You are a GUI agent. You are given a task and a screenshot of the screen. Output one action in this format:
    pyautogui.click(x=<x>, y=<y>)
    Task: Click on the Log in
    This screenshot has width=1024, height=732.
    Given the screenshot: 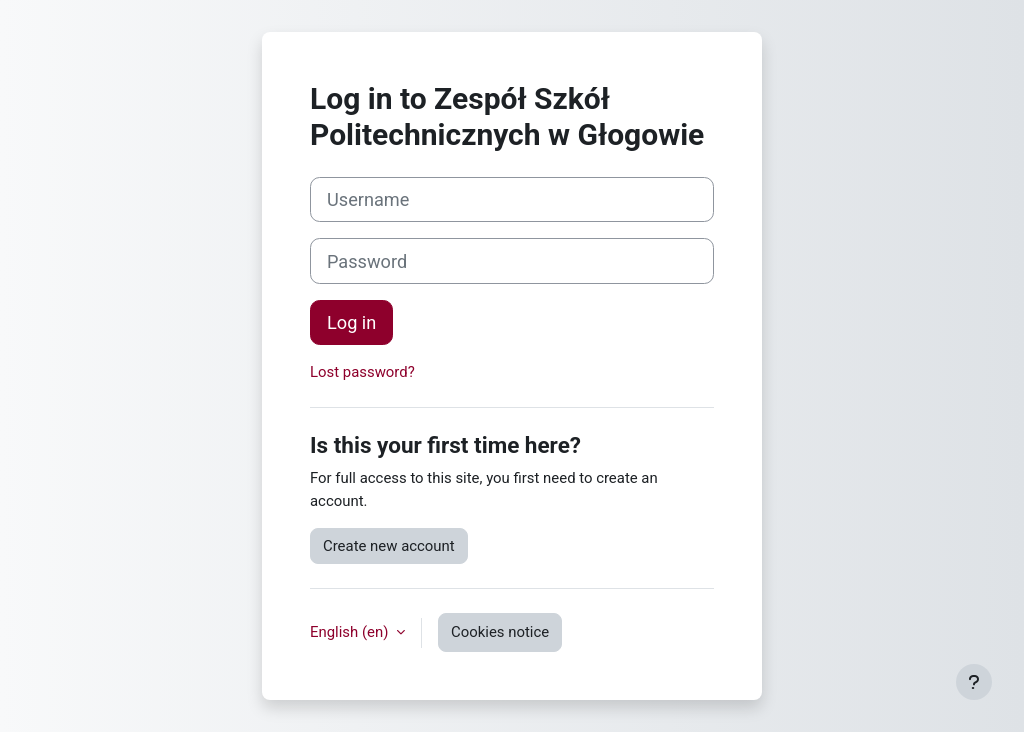 What is the action you would take?
    pyautogui.click(x=351, y=322)
    